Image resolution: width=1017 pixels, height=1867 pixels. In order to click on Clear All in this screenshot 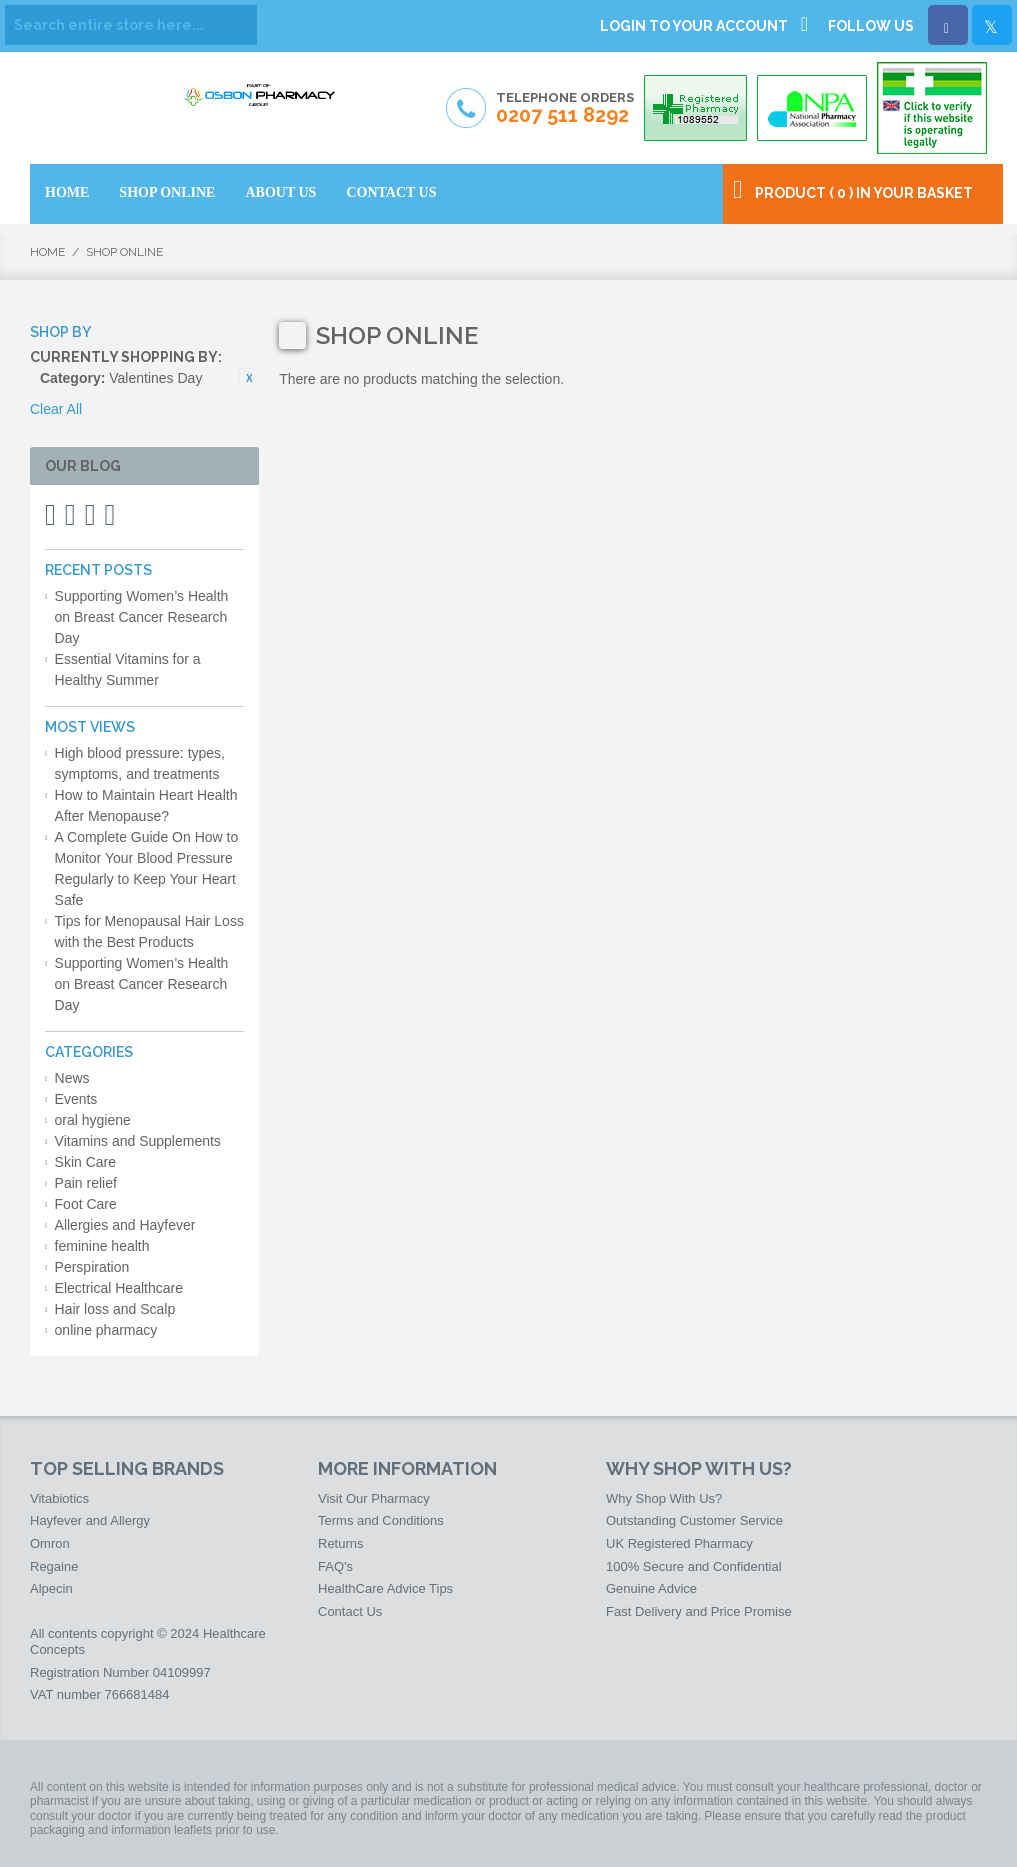, I will do `click(56, 409)`.